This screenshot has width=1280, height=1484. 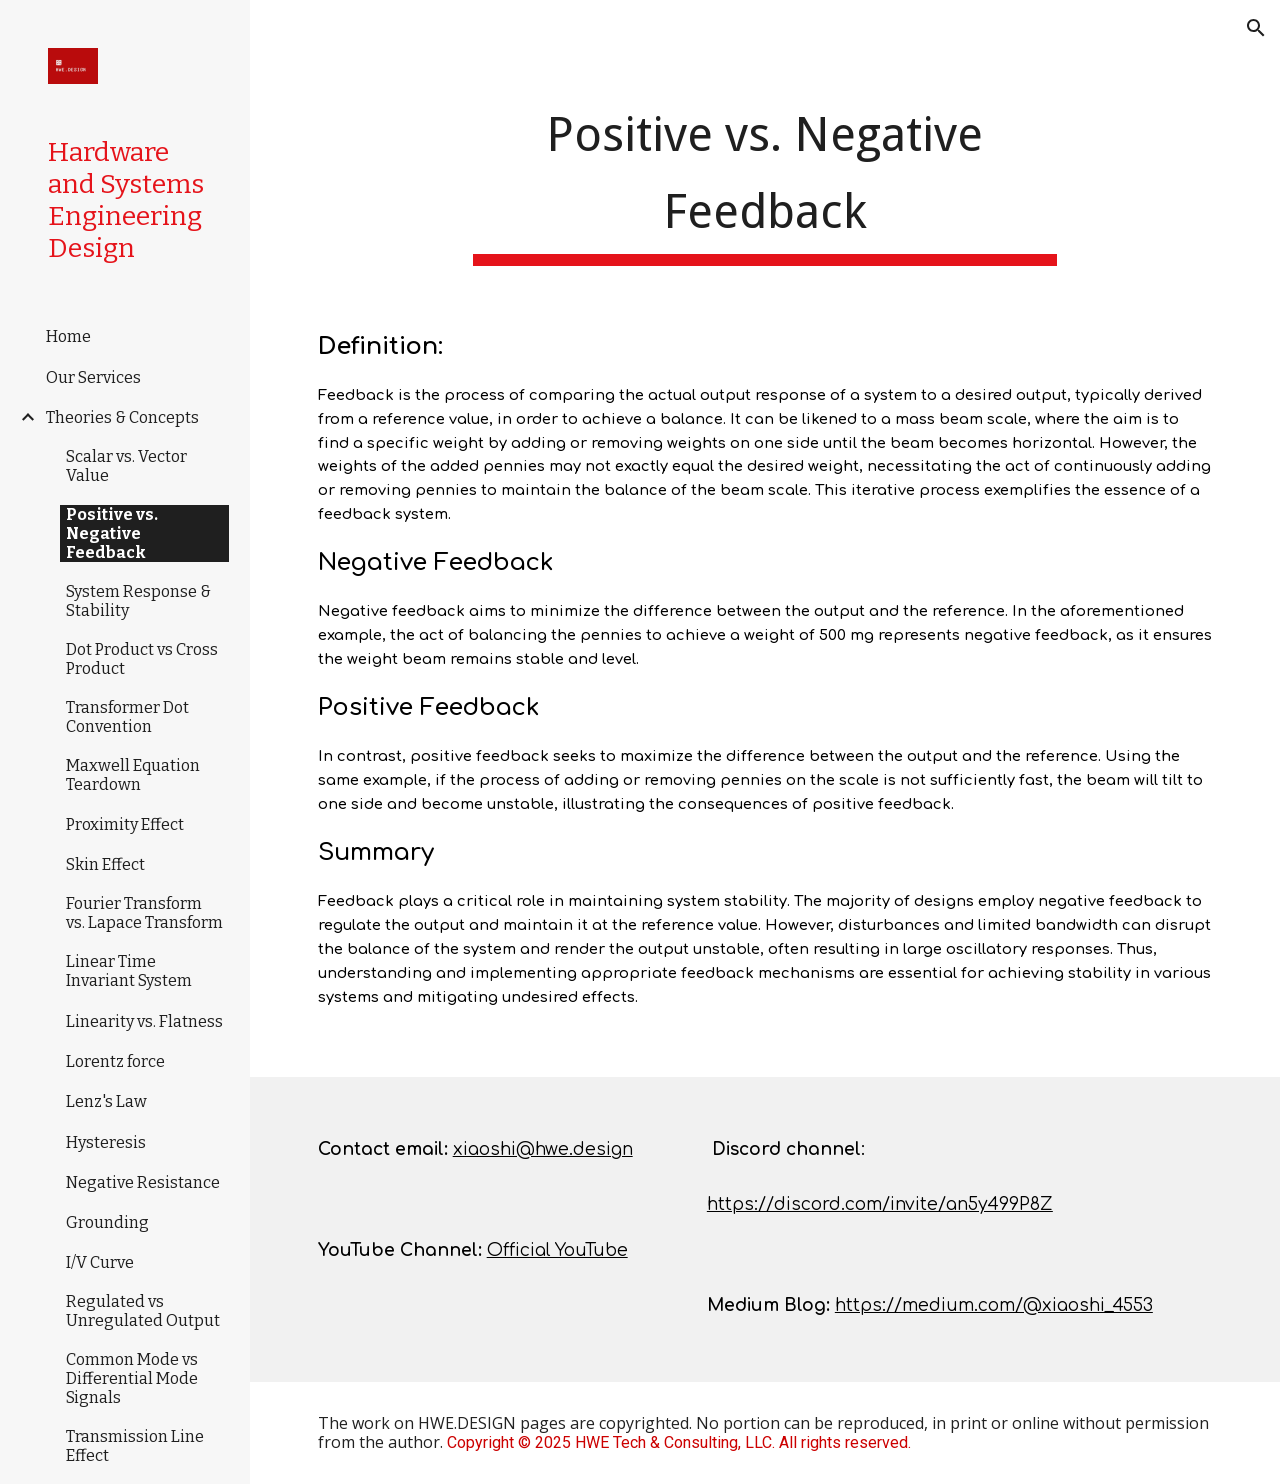 What do you see at coordinates (107, 1222) in the screenshot?
I see `Grounding [link]` at bounding box center [107, 1222].